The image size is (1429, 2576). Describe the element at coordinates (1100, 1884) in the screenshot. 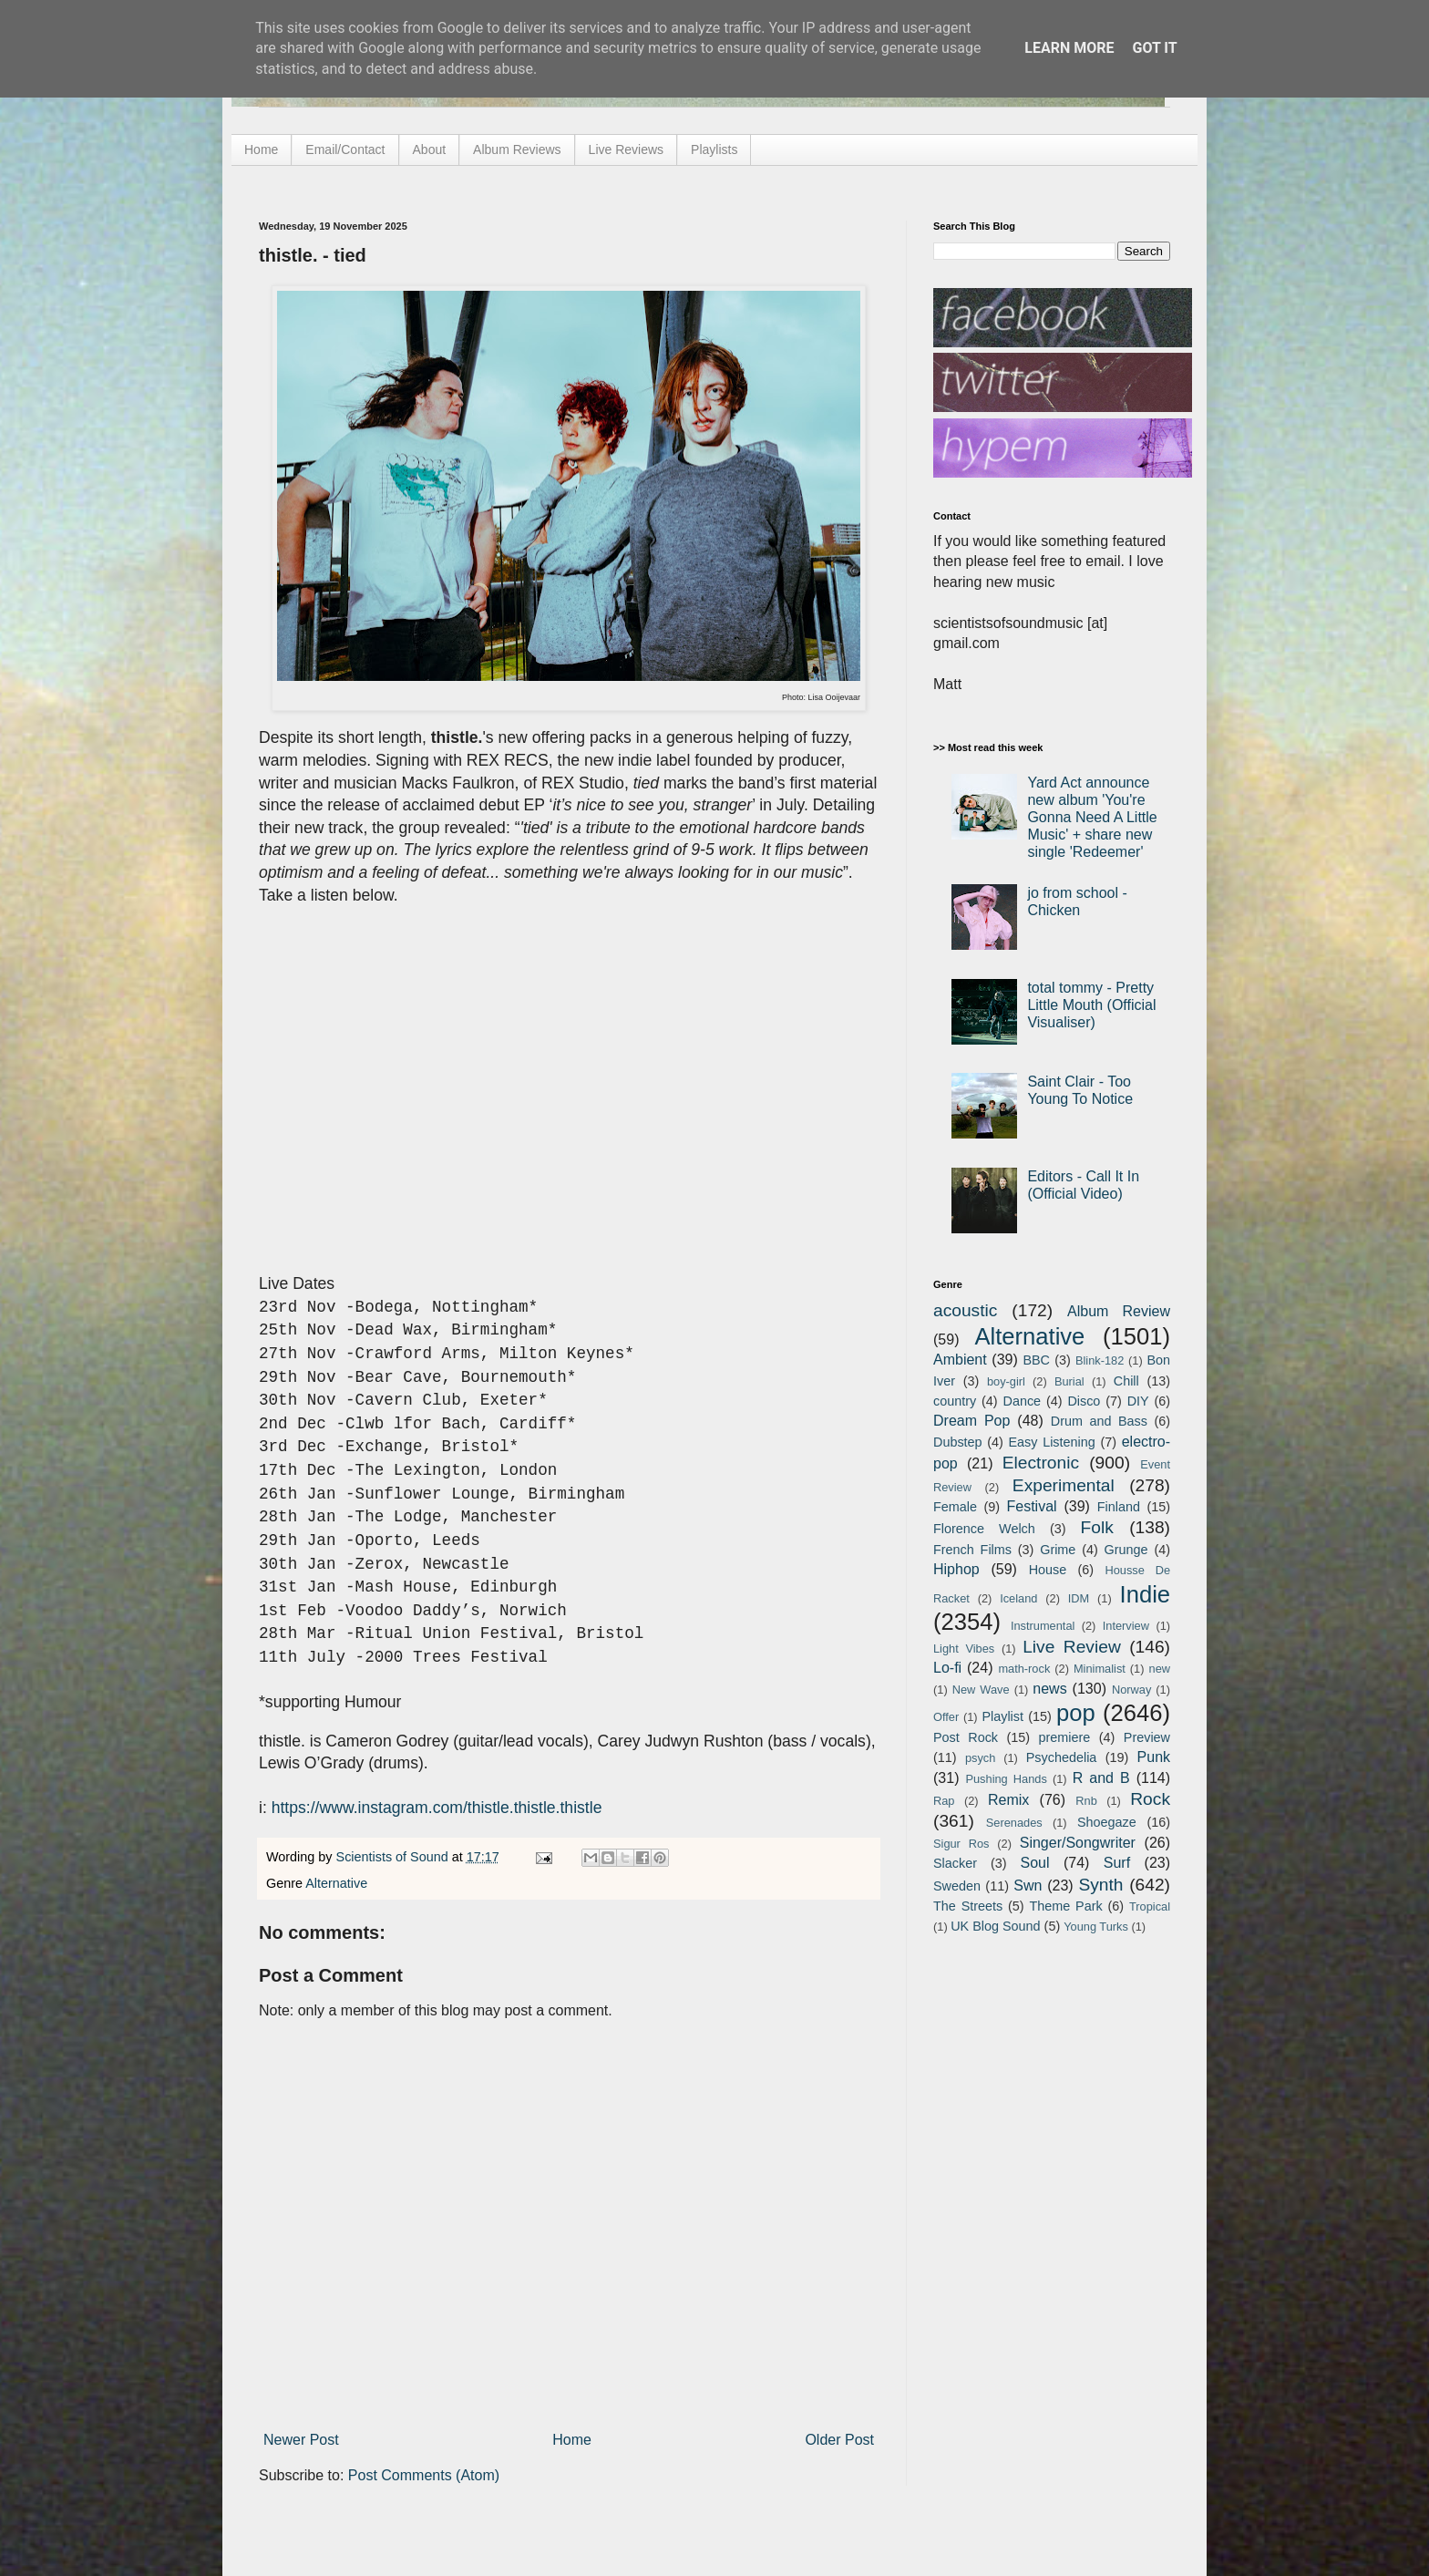

I see `Synth` at that location.